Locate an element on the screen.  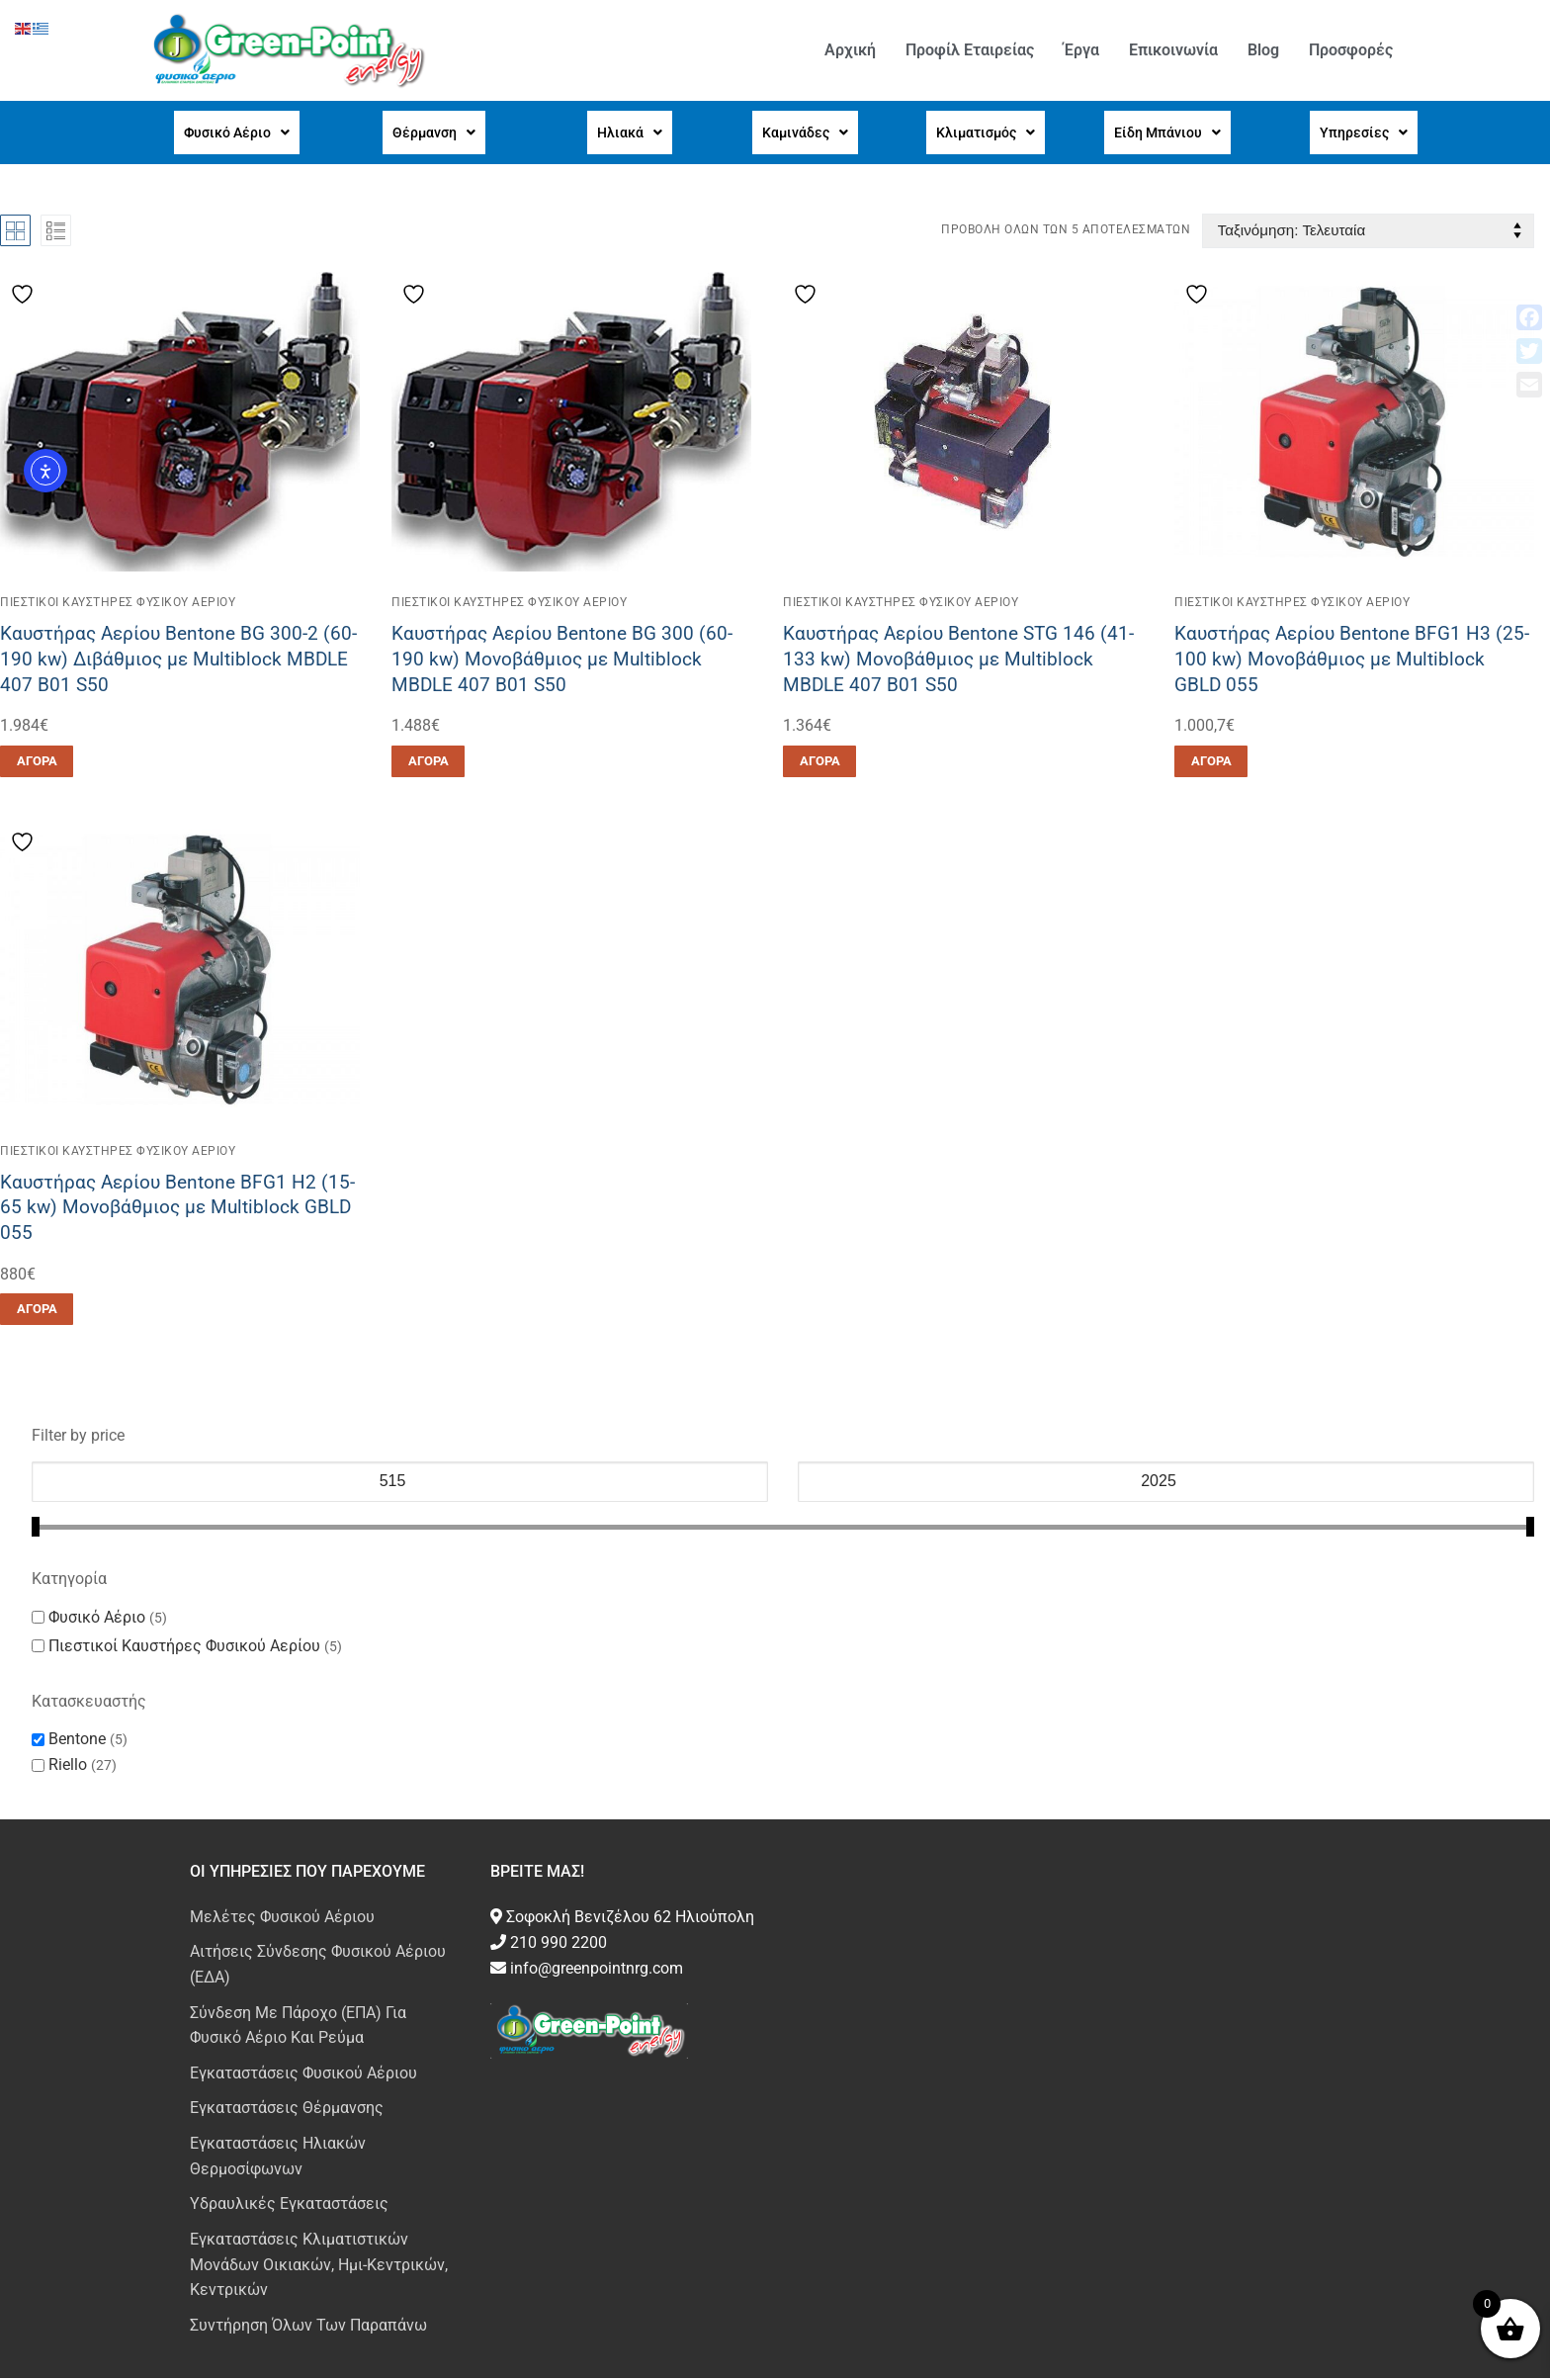
Είδη Μπάνιου is located at coordinates (1162, 133).